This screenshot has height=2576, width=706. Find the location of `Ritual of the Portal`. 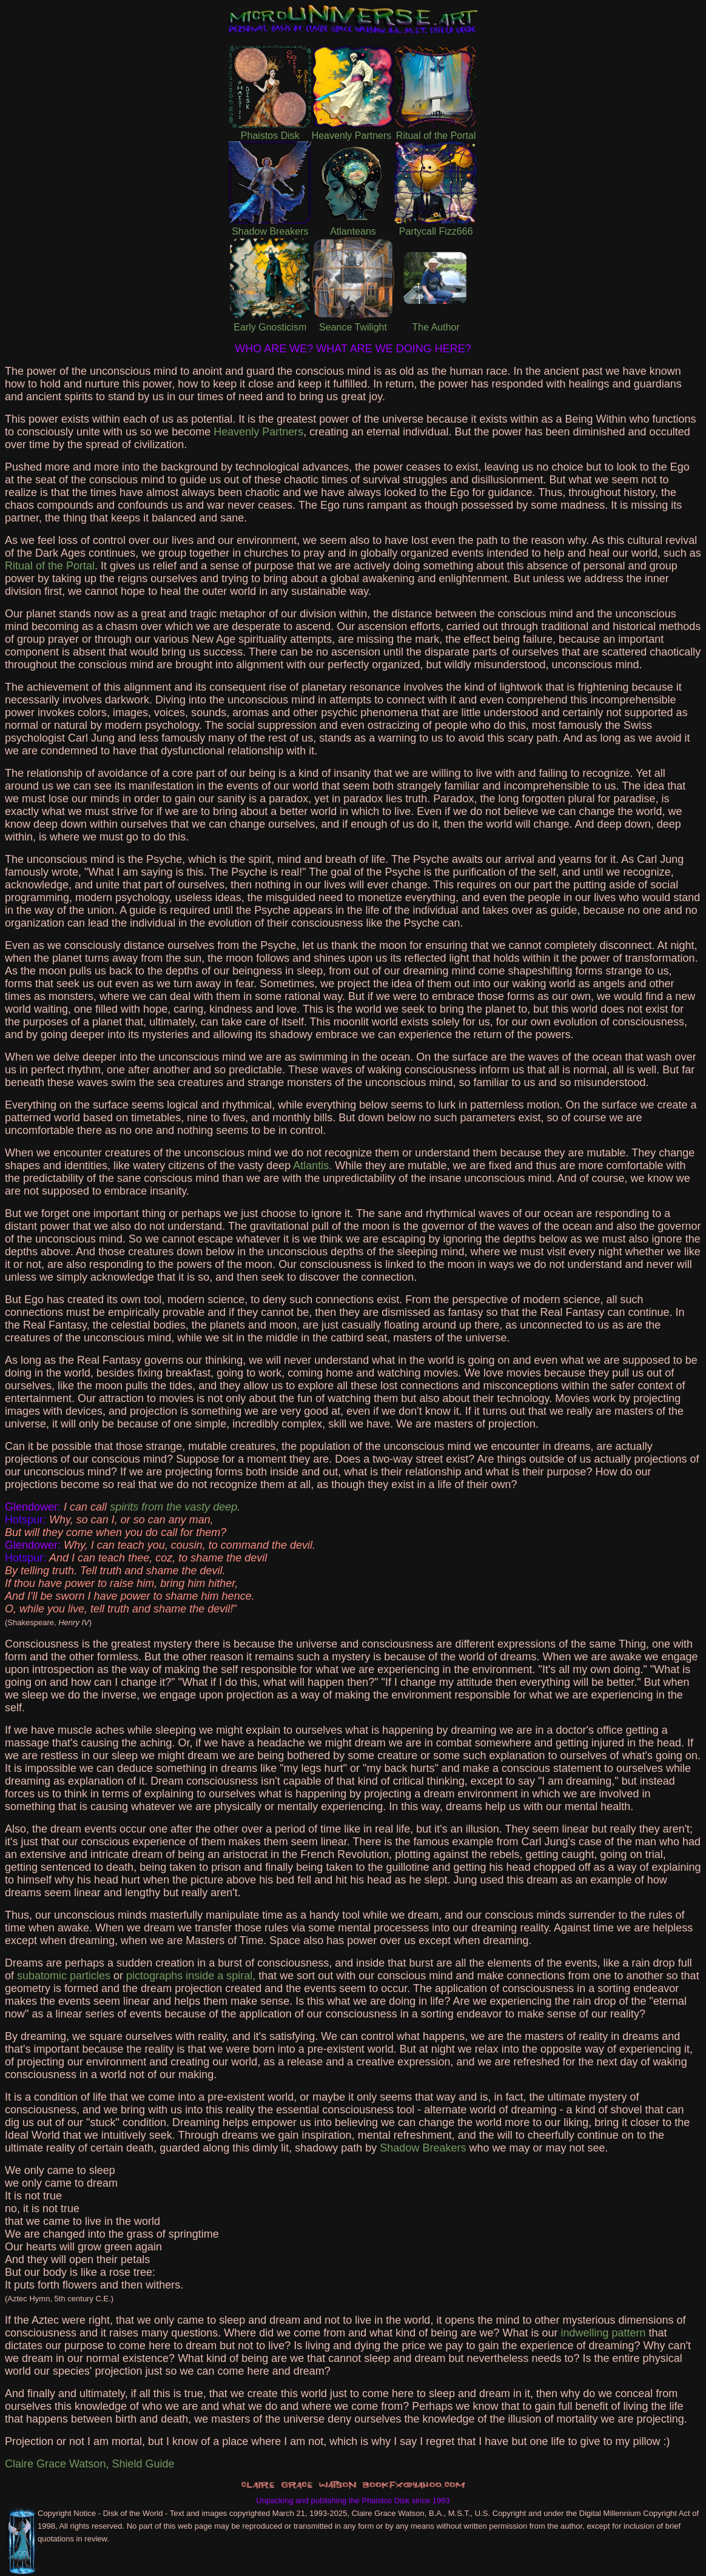

Ritual of the Portal is located at coordinates (50, 566).